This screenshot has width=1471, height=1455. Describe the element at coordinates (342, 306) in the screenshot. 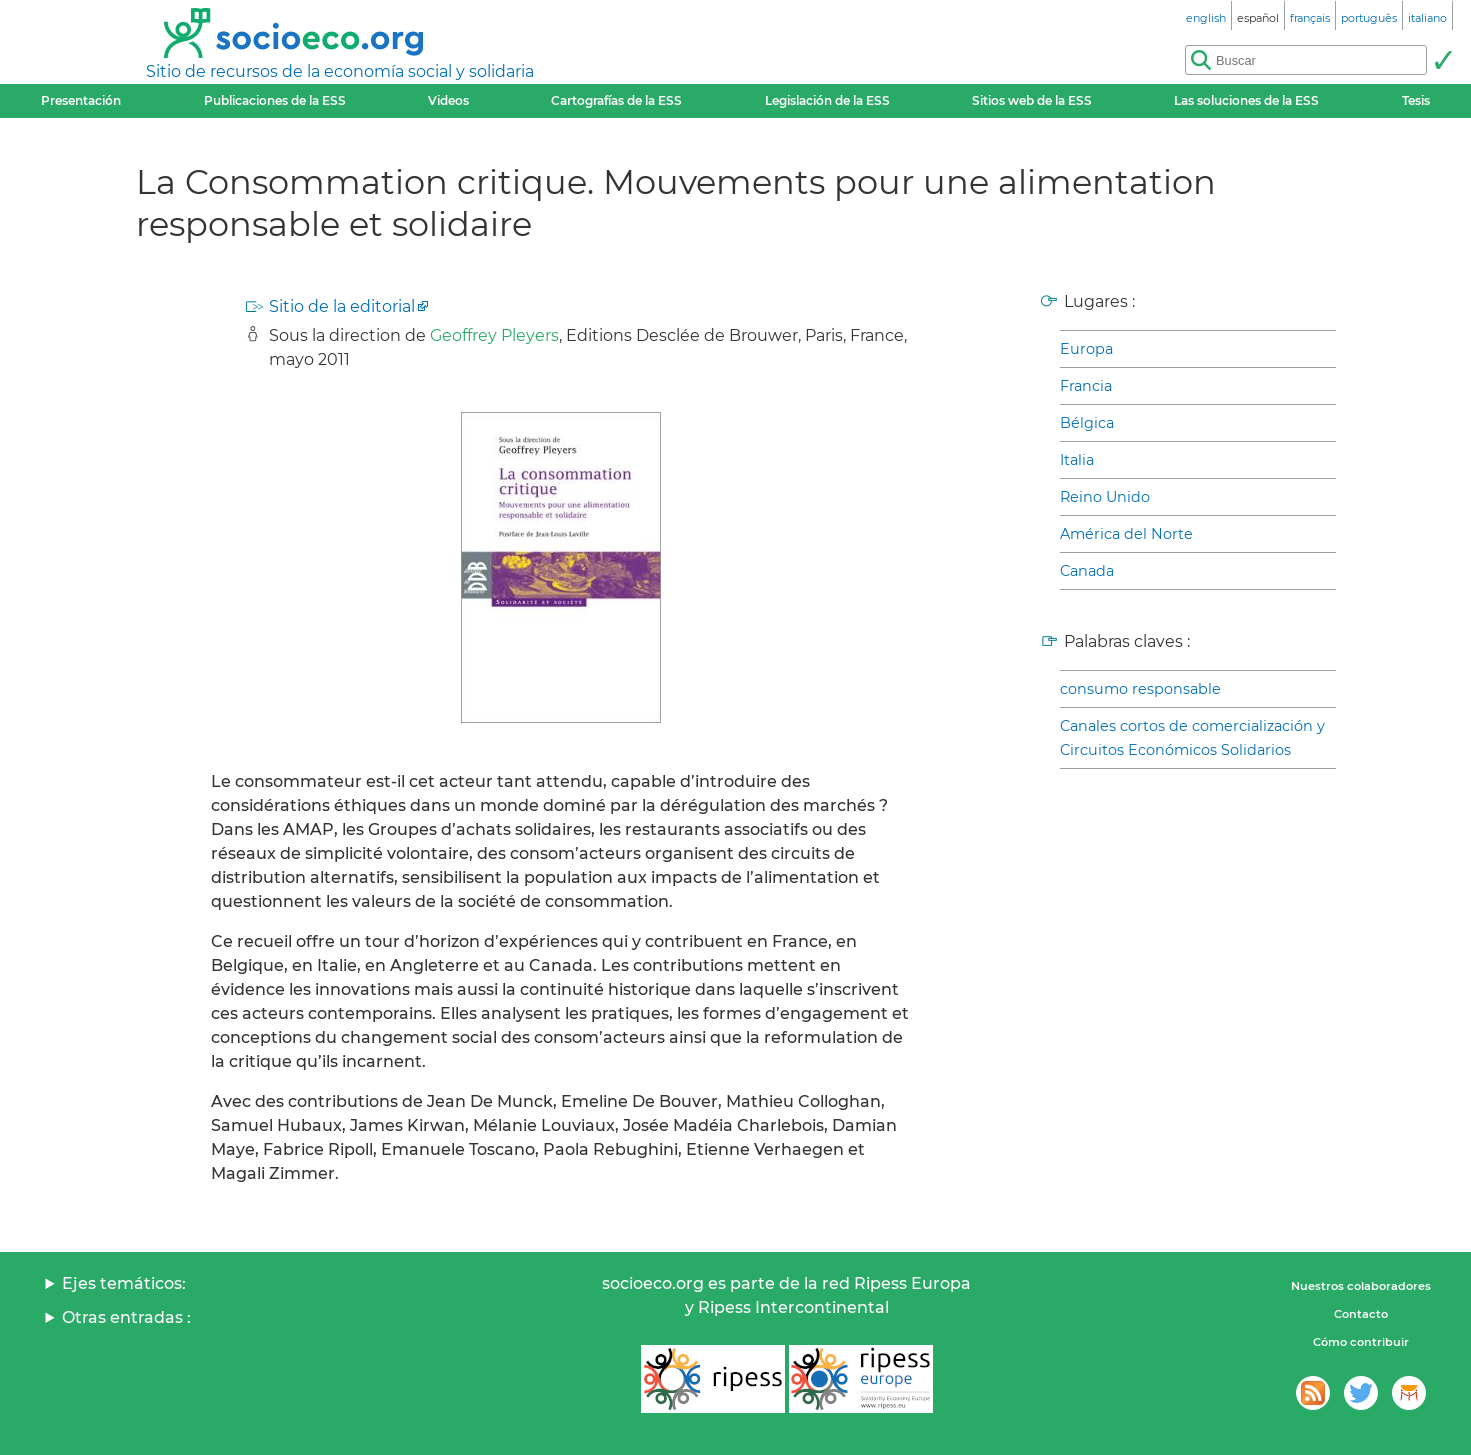

I see `Sitio de la editorial` at that location.